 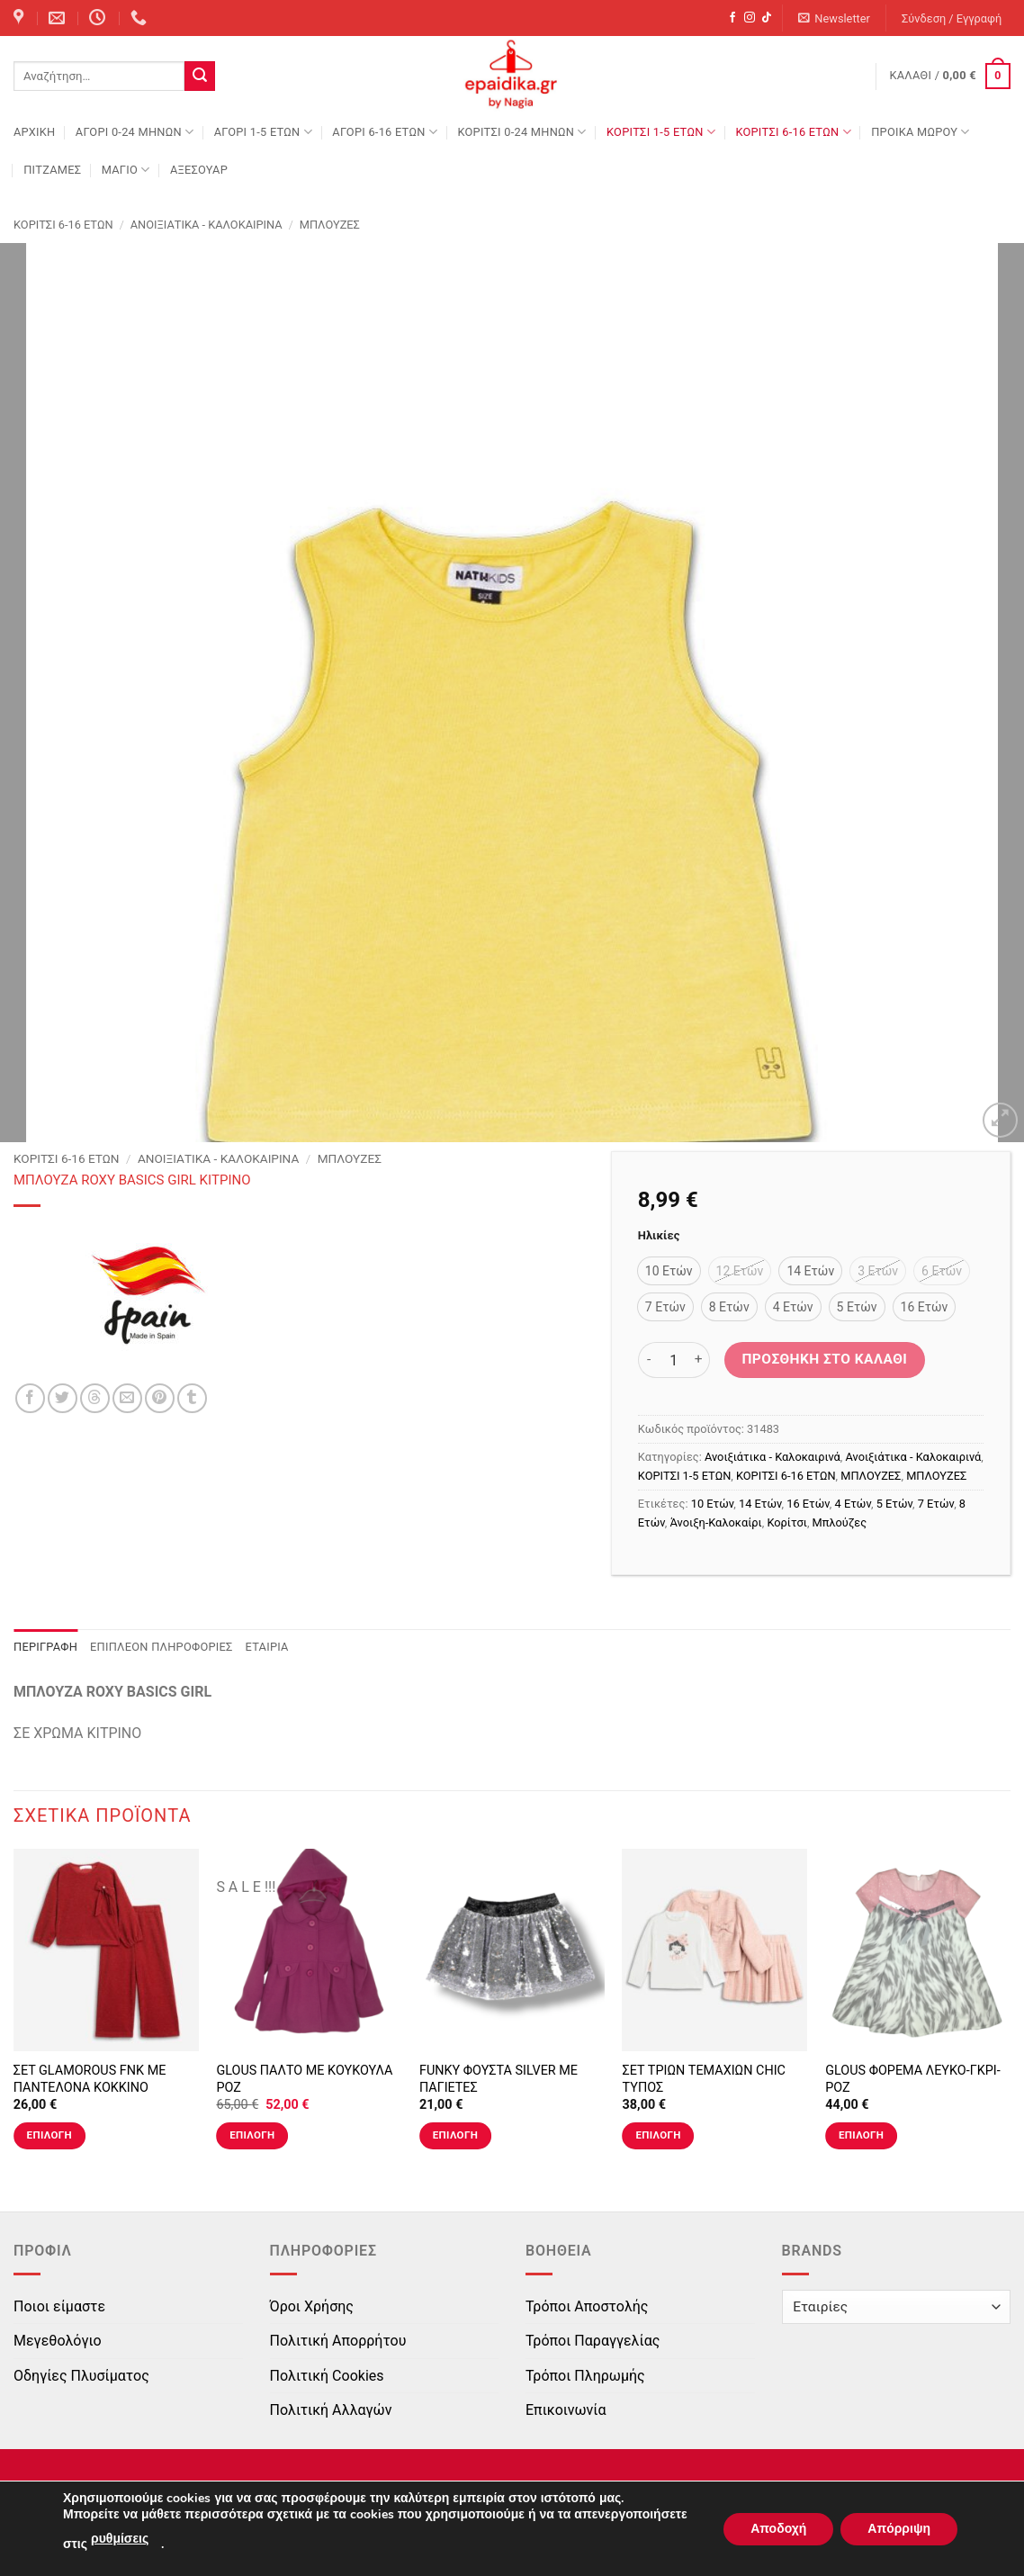 I want to click on Επιλογή [Επιλέξτε επιλογές για “ΣΕΤ ΤΡΙΩΝ ΤΕΜΑΧΙΩΝ CHIC ΤΥΠΟΣ”], so click(x=657, y=2135).